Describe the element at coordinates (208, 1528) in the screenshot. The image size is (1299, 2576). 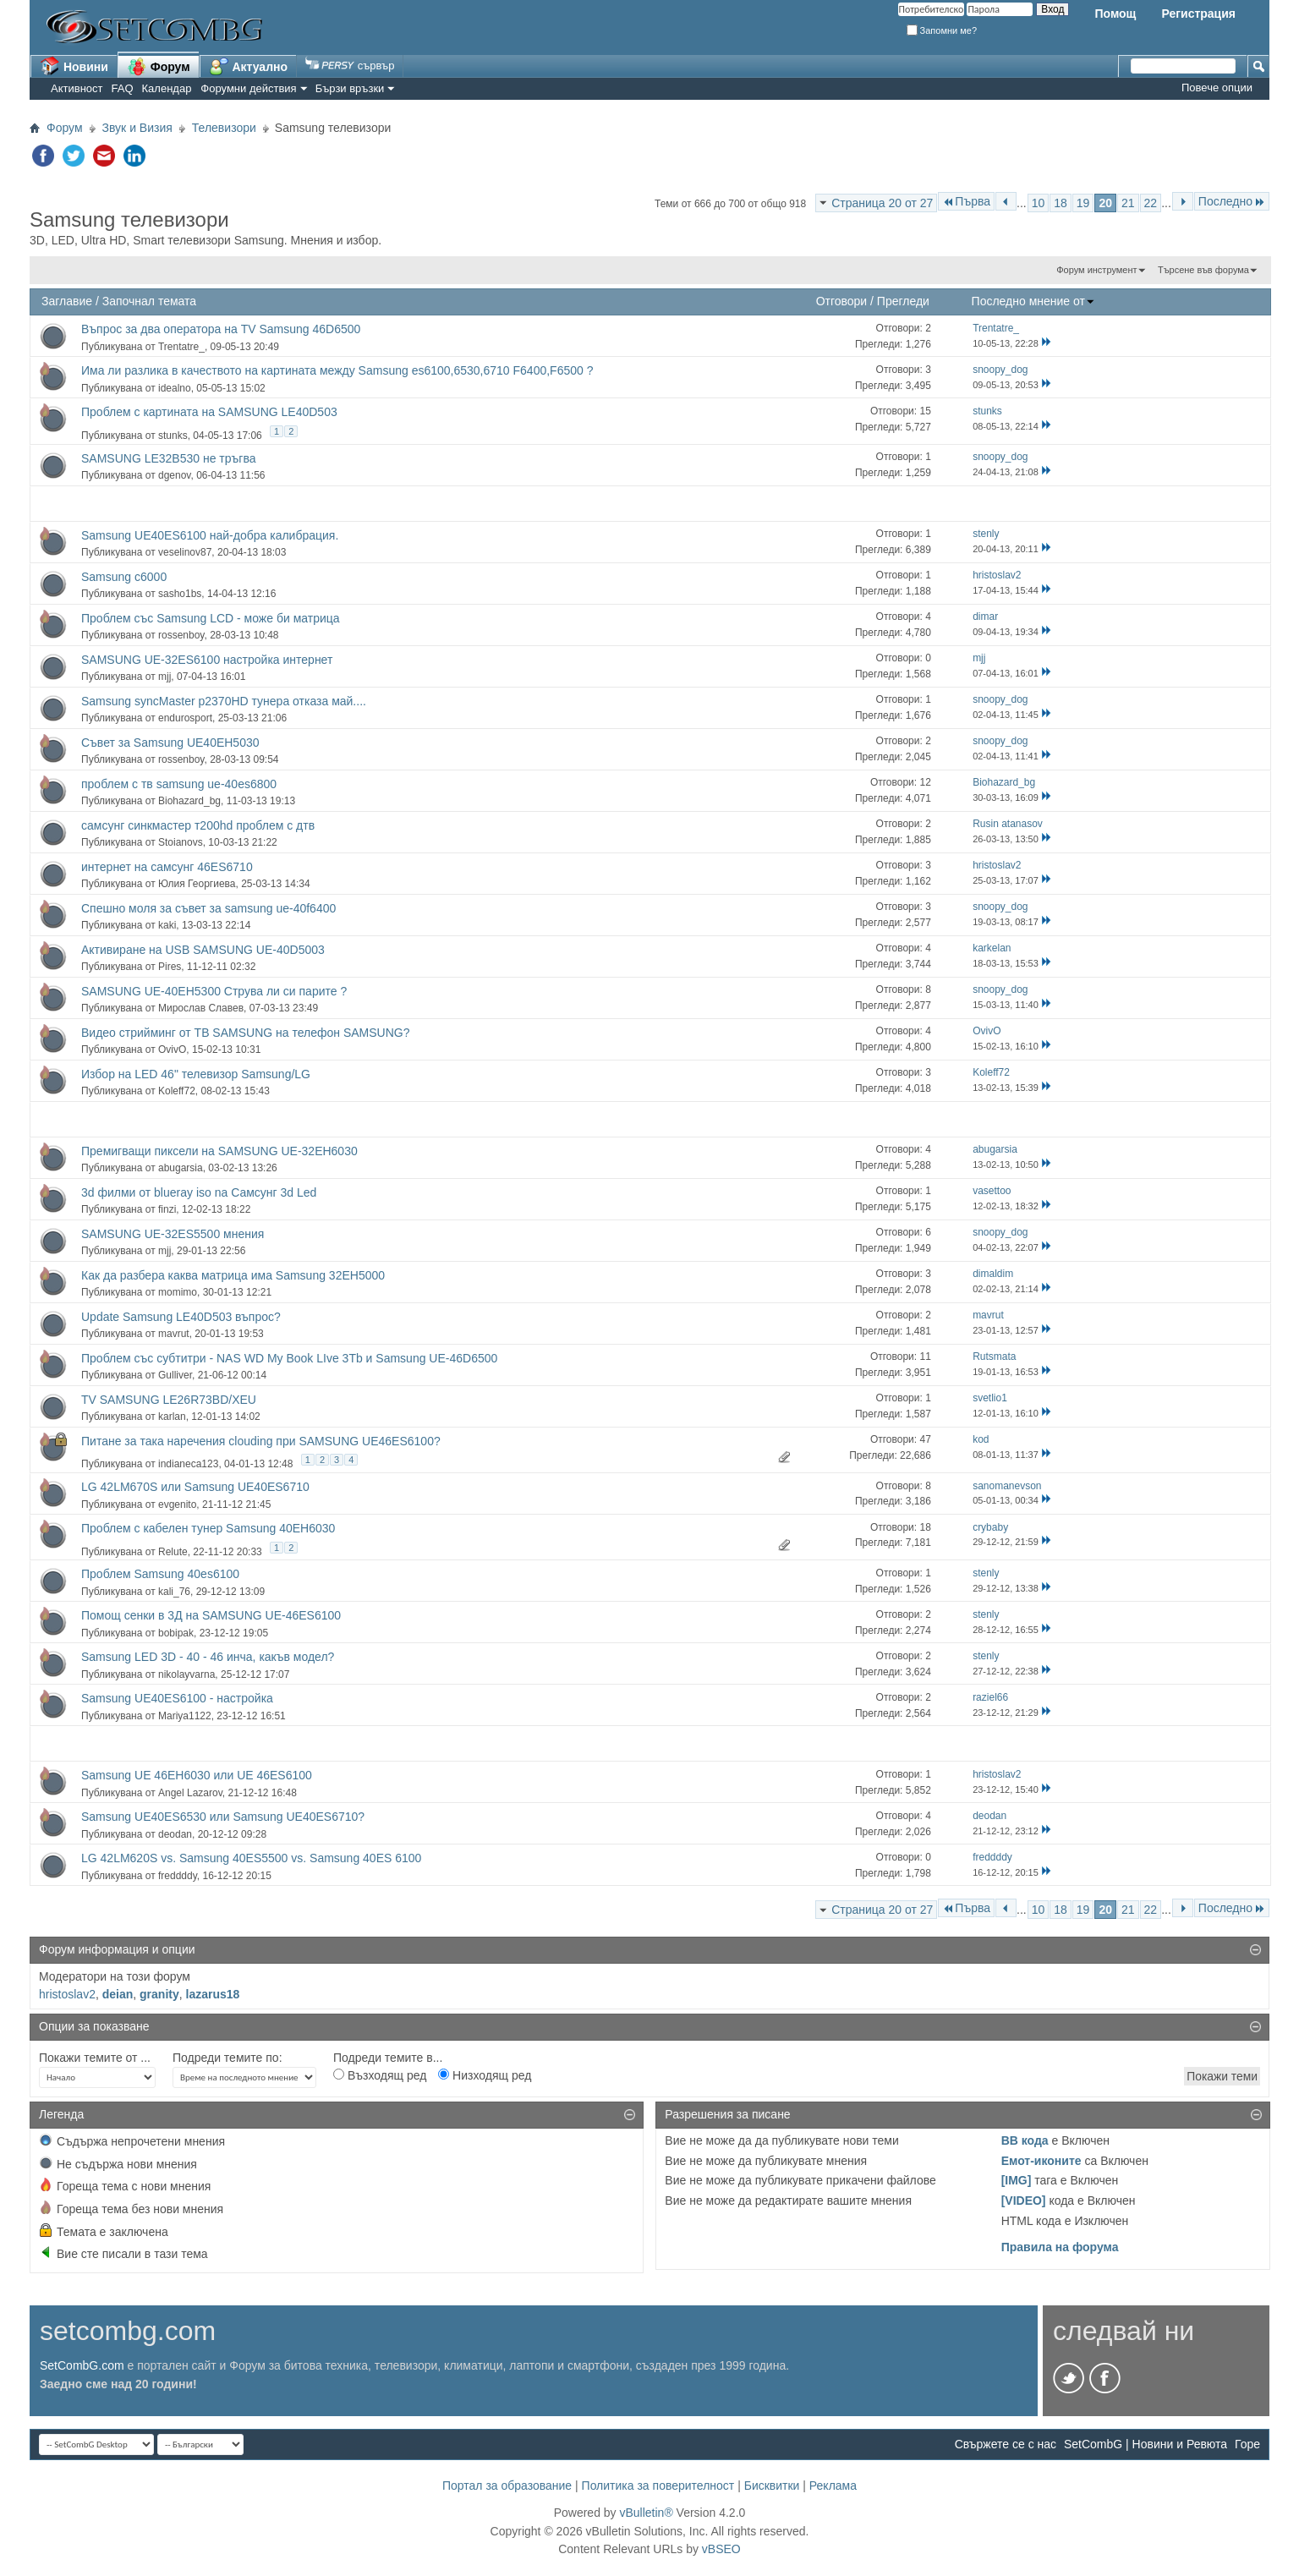
I see `Проблем с кабелен тунер Samsung 40EH6030` at that location.